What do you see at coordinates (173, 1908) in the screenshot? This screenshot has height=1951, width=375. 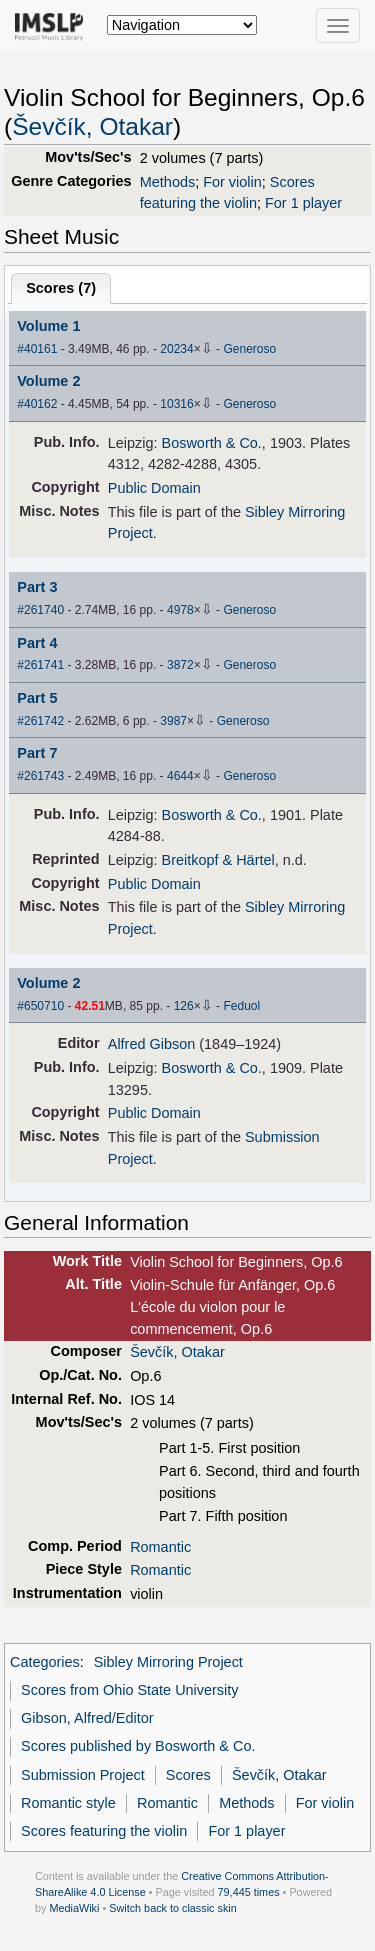 I see `Switch back to classic skin` at bounding box center [173, 1908].